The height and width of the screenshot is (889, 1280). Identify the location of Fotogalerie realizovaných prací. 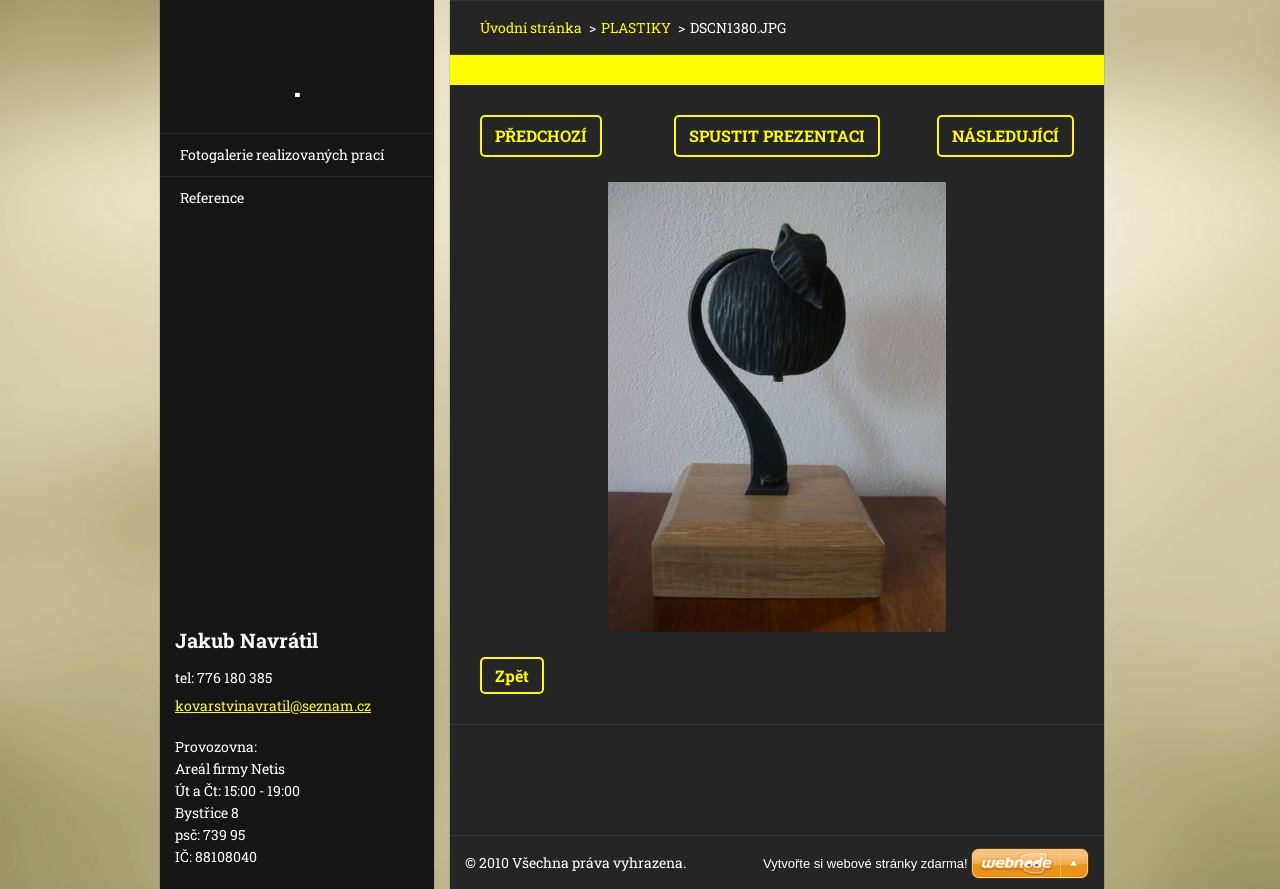
(282, 154).